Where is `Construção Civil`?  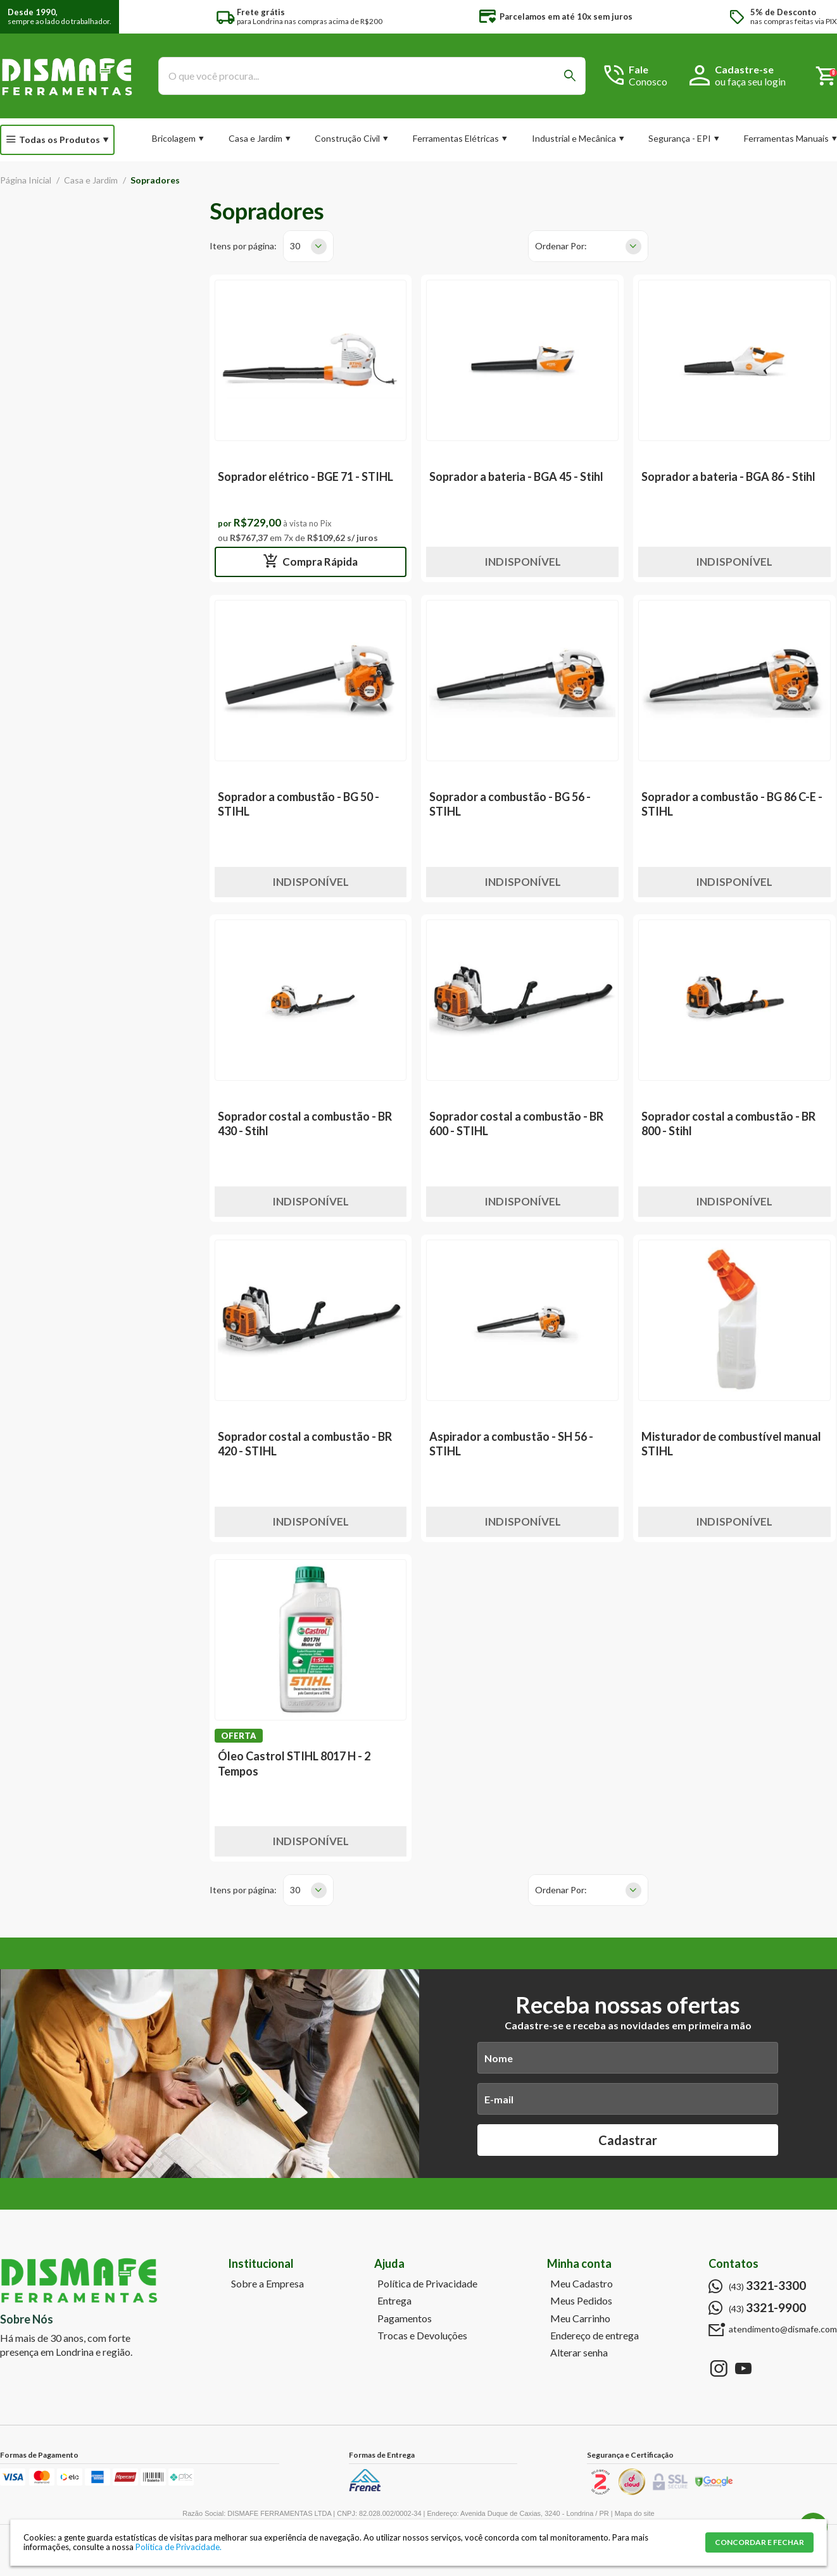 Construção Civil is located at coordinates (347, 138).